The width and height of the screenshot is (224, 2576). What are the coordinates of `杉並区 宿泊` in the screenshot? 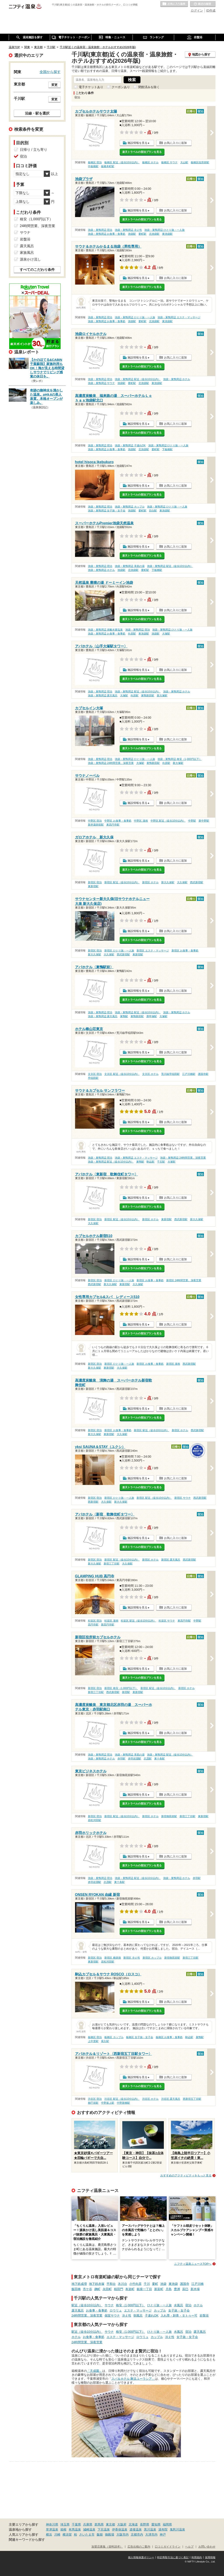 It's located at (95, 1620).